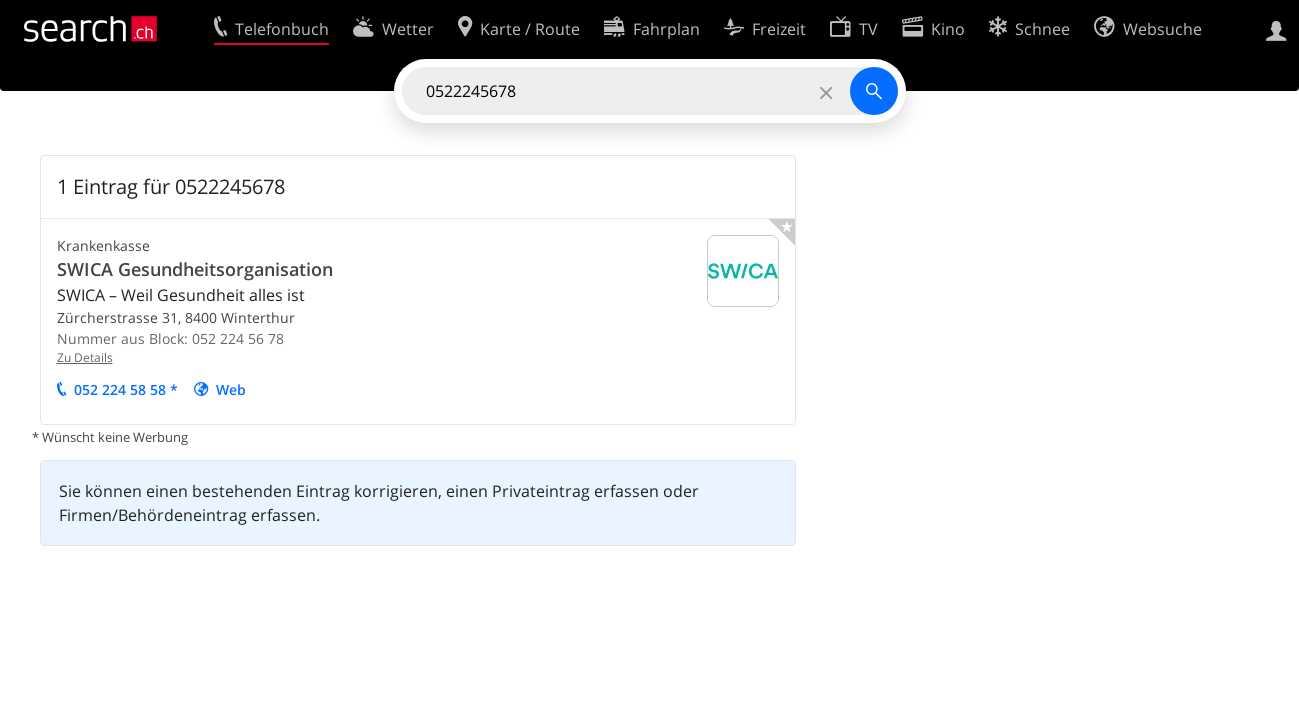 The width and height of the screenshot is (1299, 720). What do you see at coordinates (126, 389) in the screenshot?
I see `052 224 58 58 *` at bounding box center [126, 389].